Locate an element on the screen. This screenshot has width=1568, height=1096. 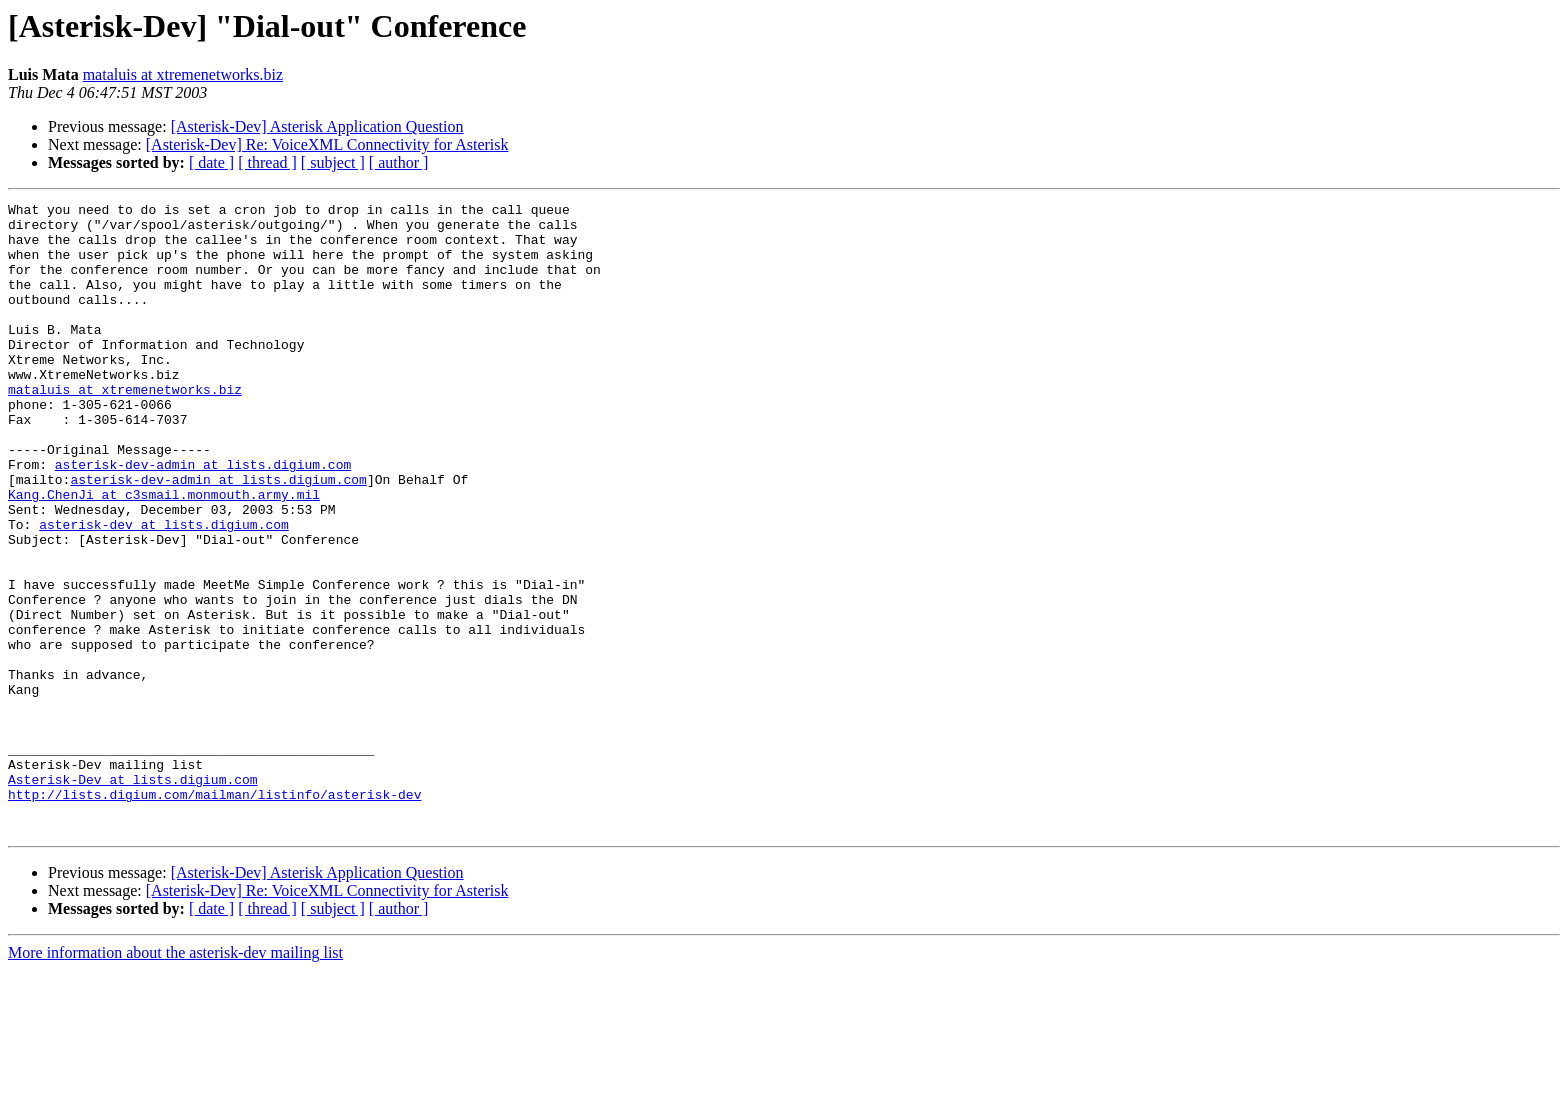
mataluis at xtremenetworks.biz is located at coordinates (183, 74).